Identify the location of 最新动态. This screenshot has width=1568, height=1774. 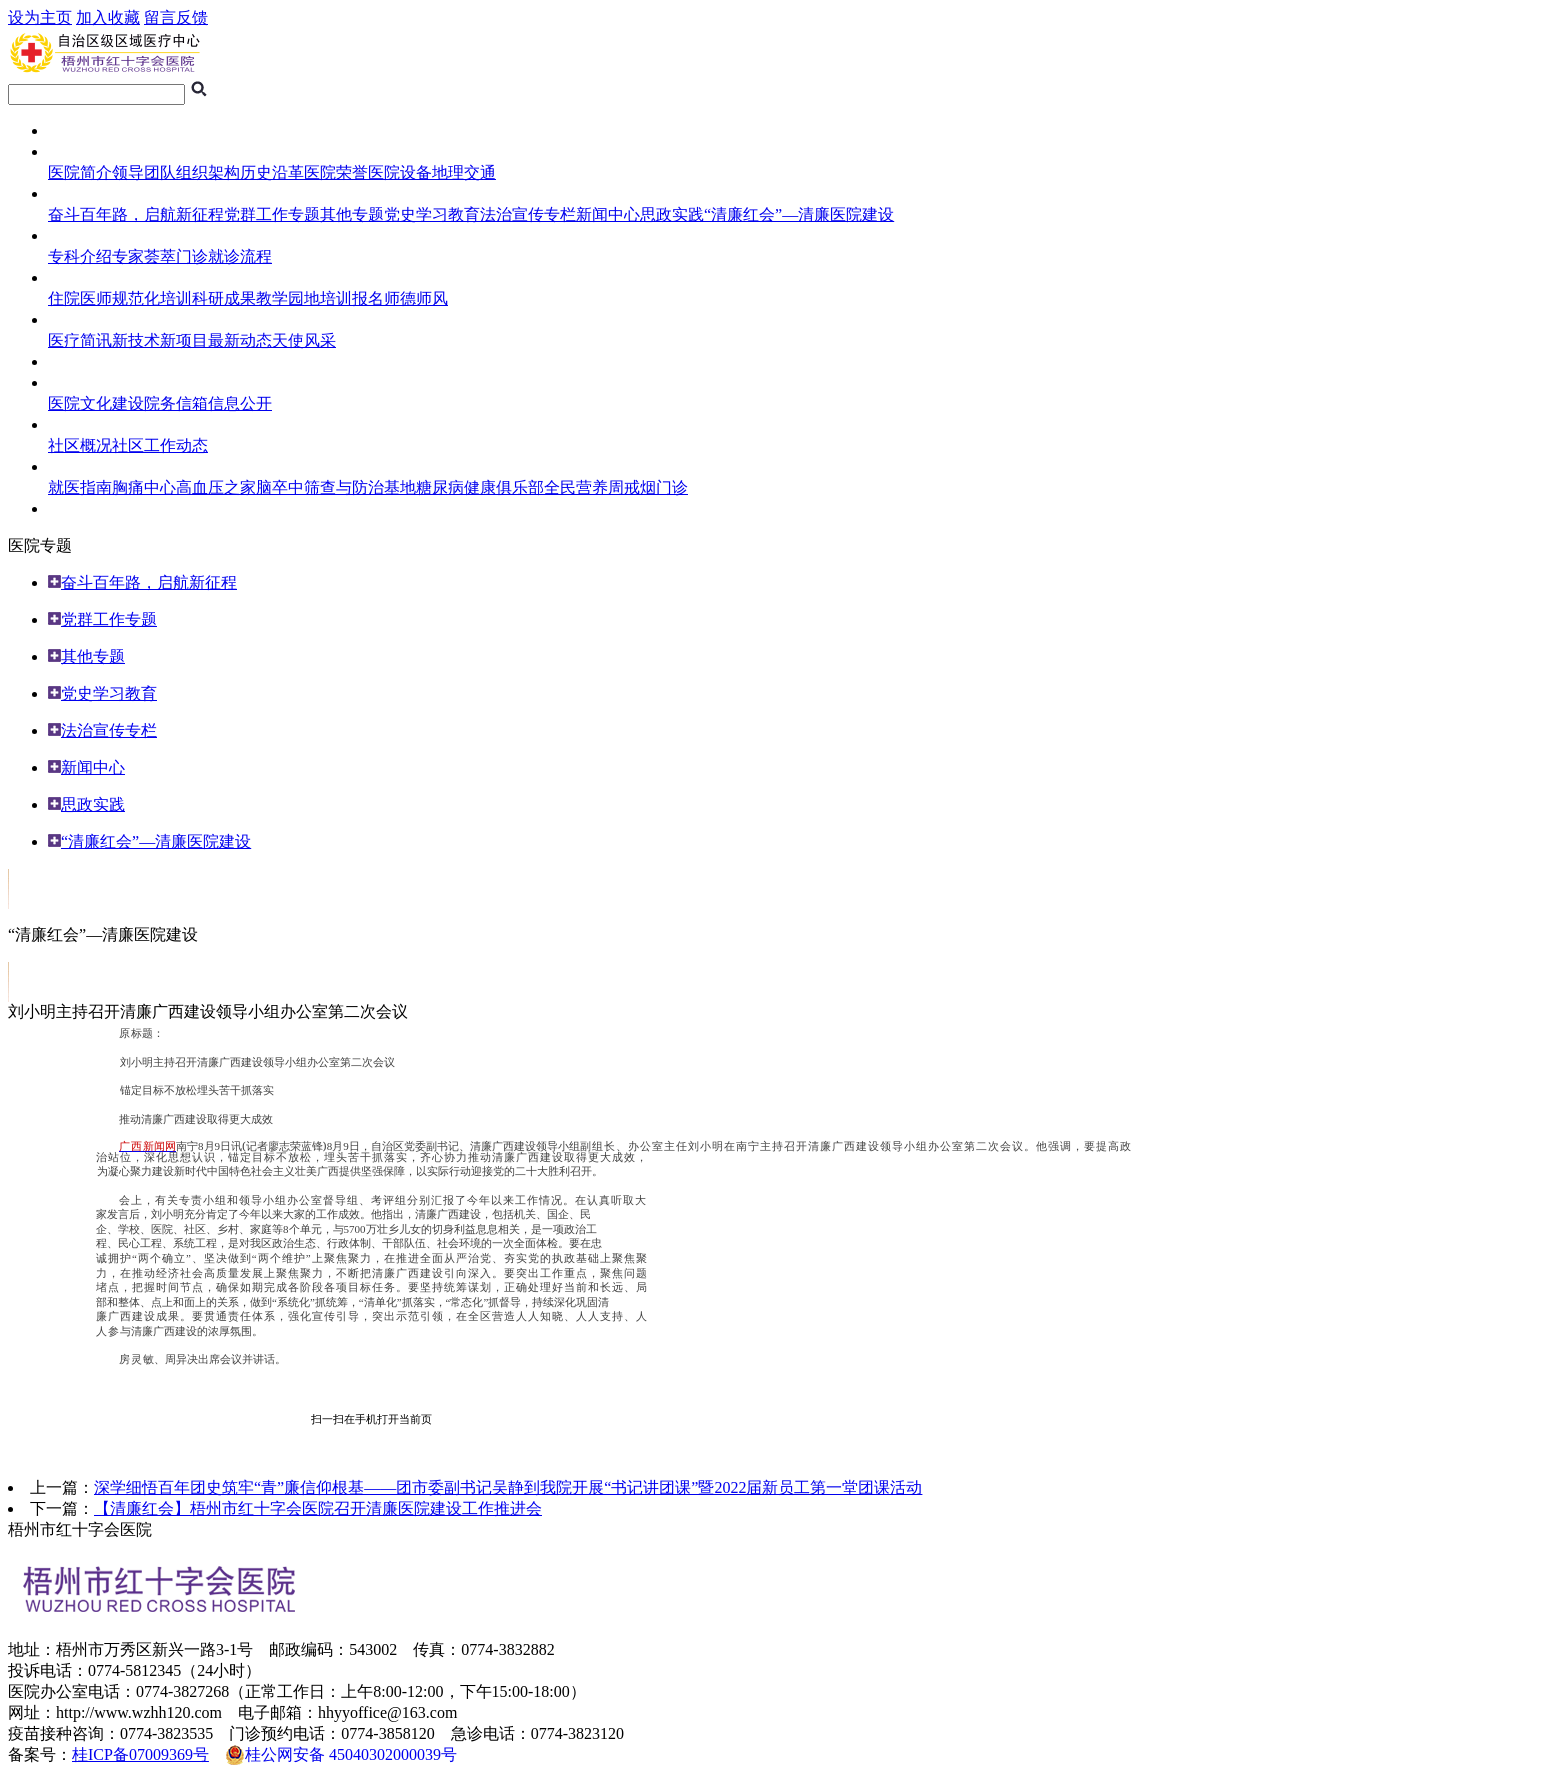
(240, 340).